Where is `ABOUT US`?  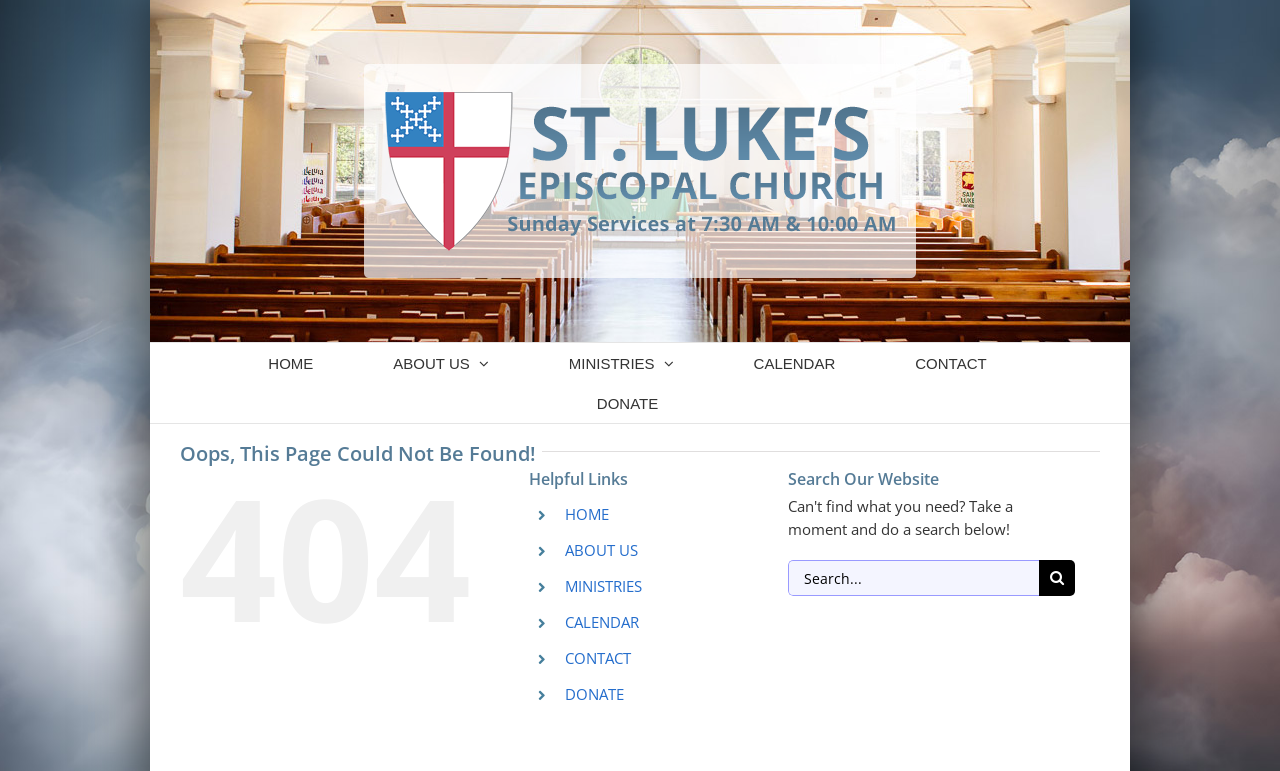 ABOUT US is located at coordinates (601, 550).